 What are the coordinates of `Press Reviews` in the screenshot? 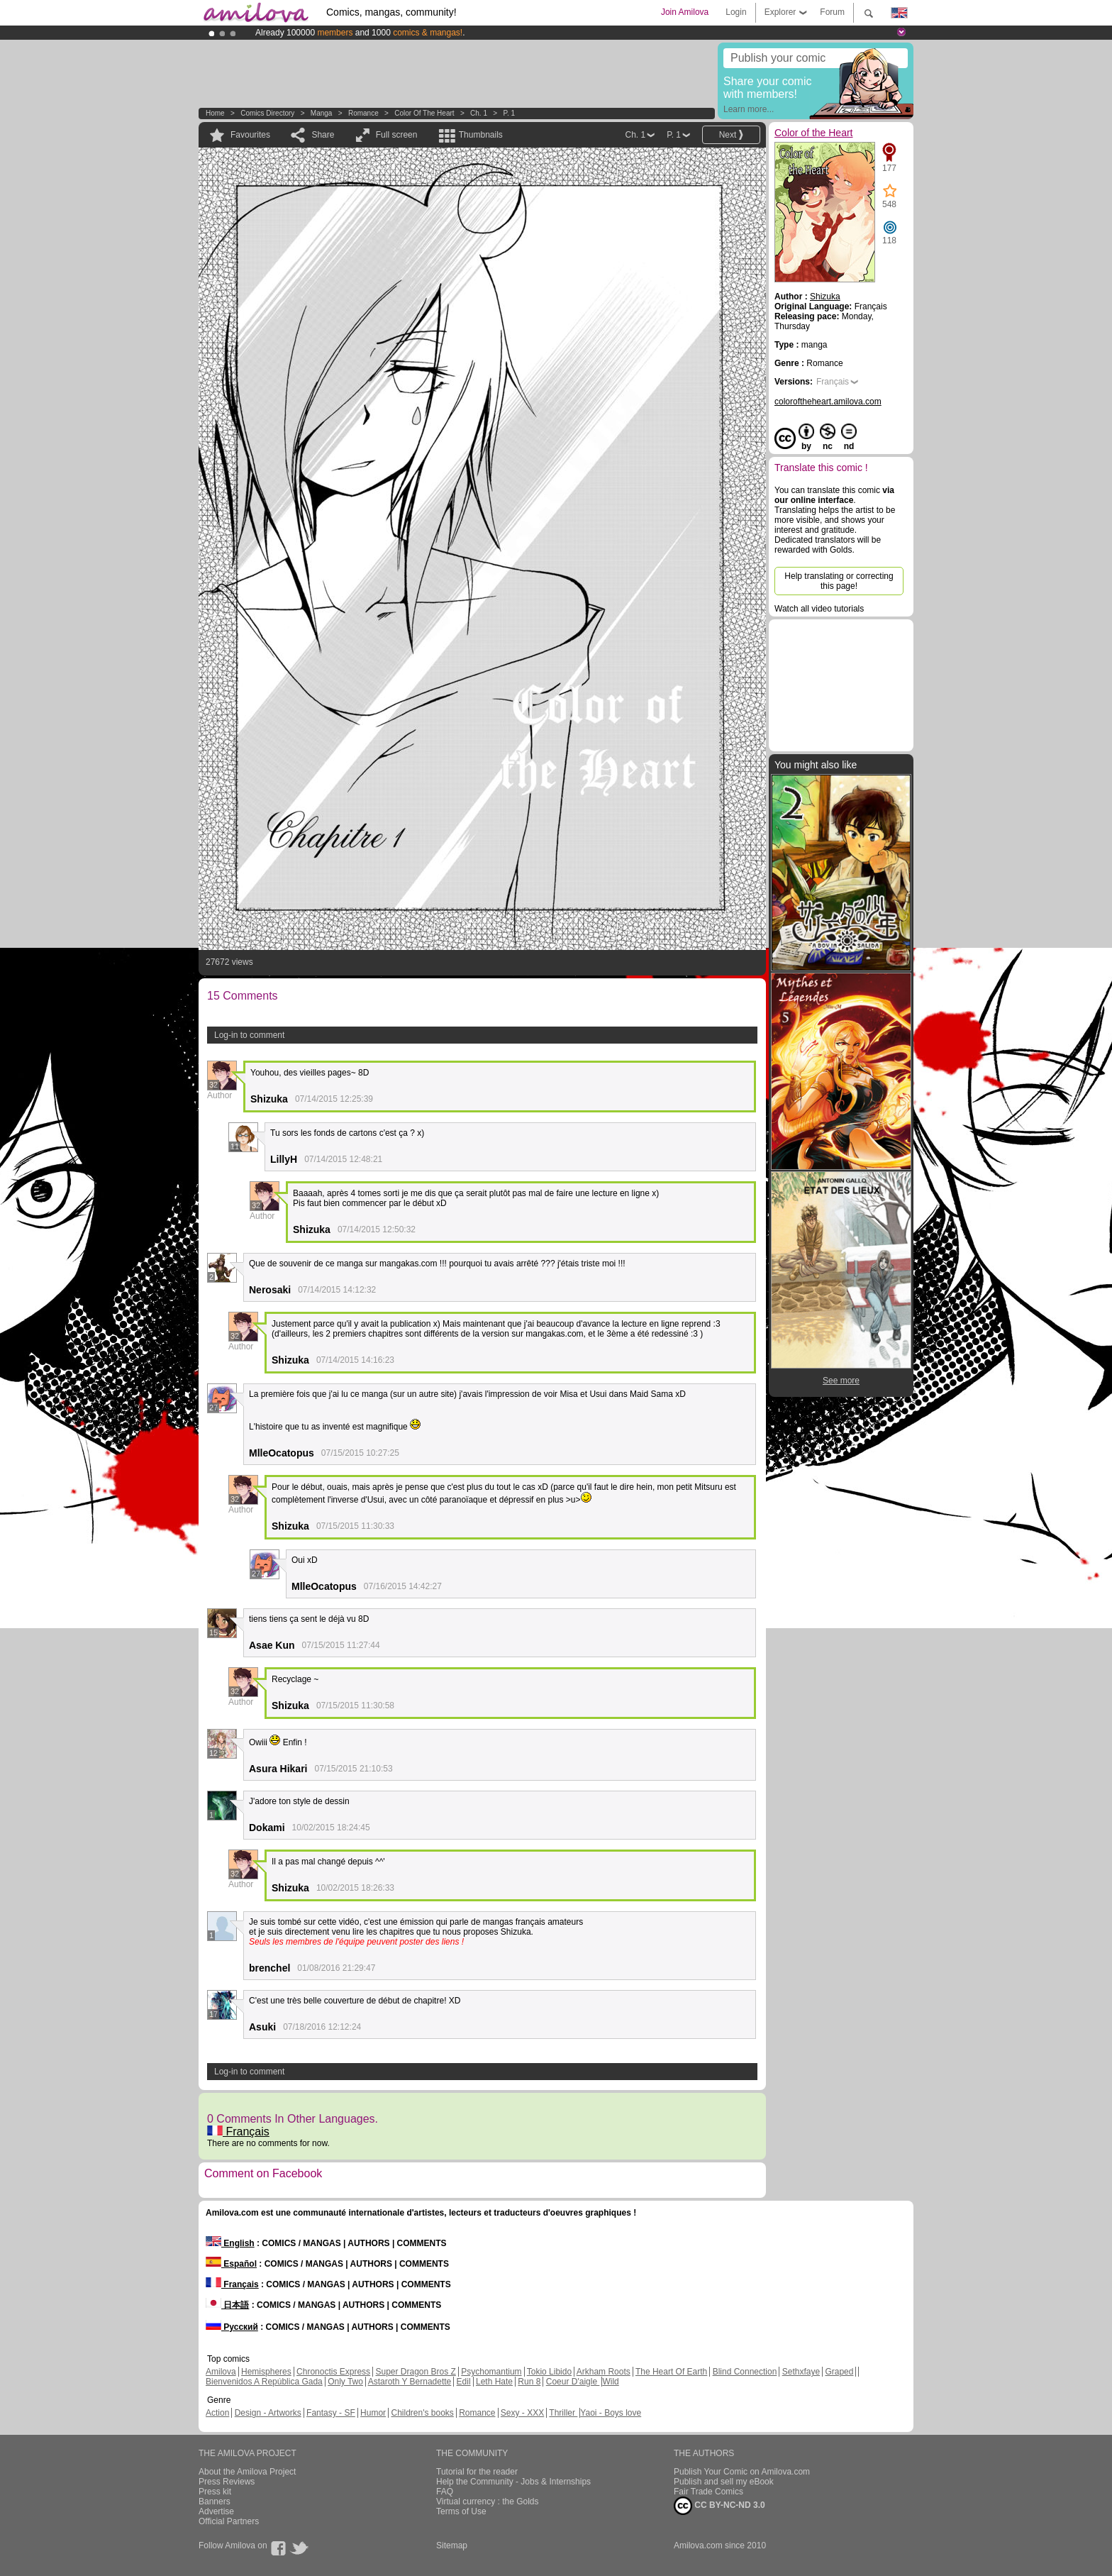 It's located at (227, 2482).